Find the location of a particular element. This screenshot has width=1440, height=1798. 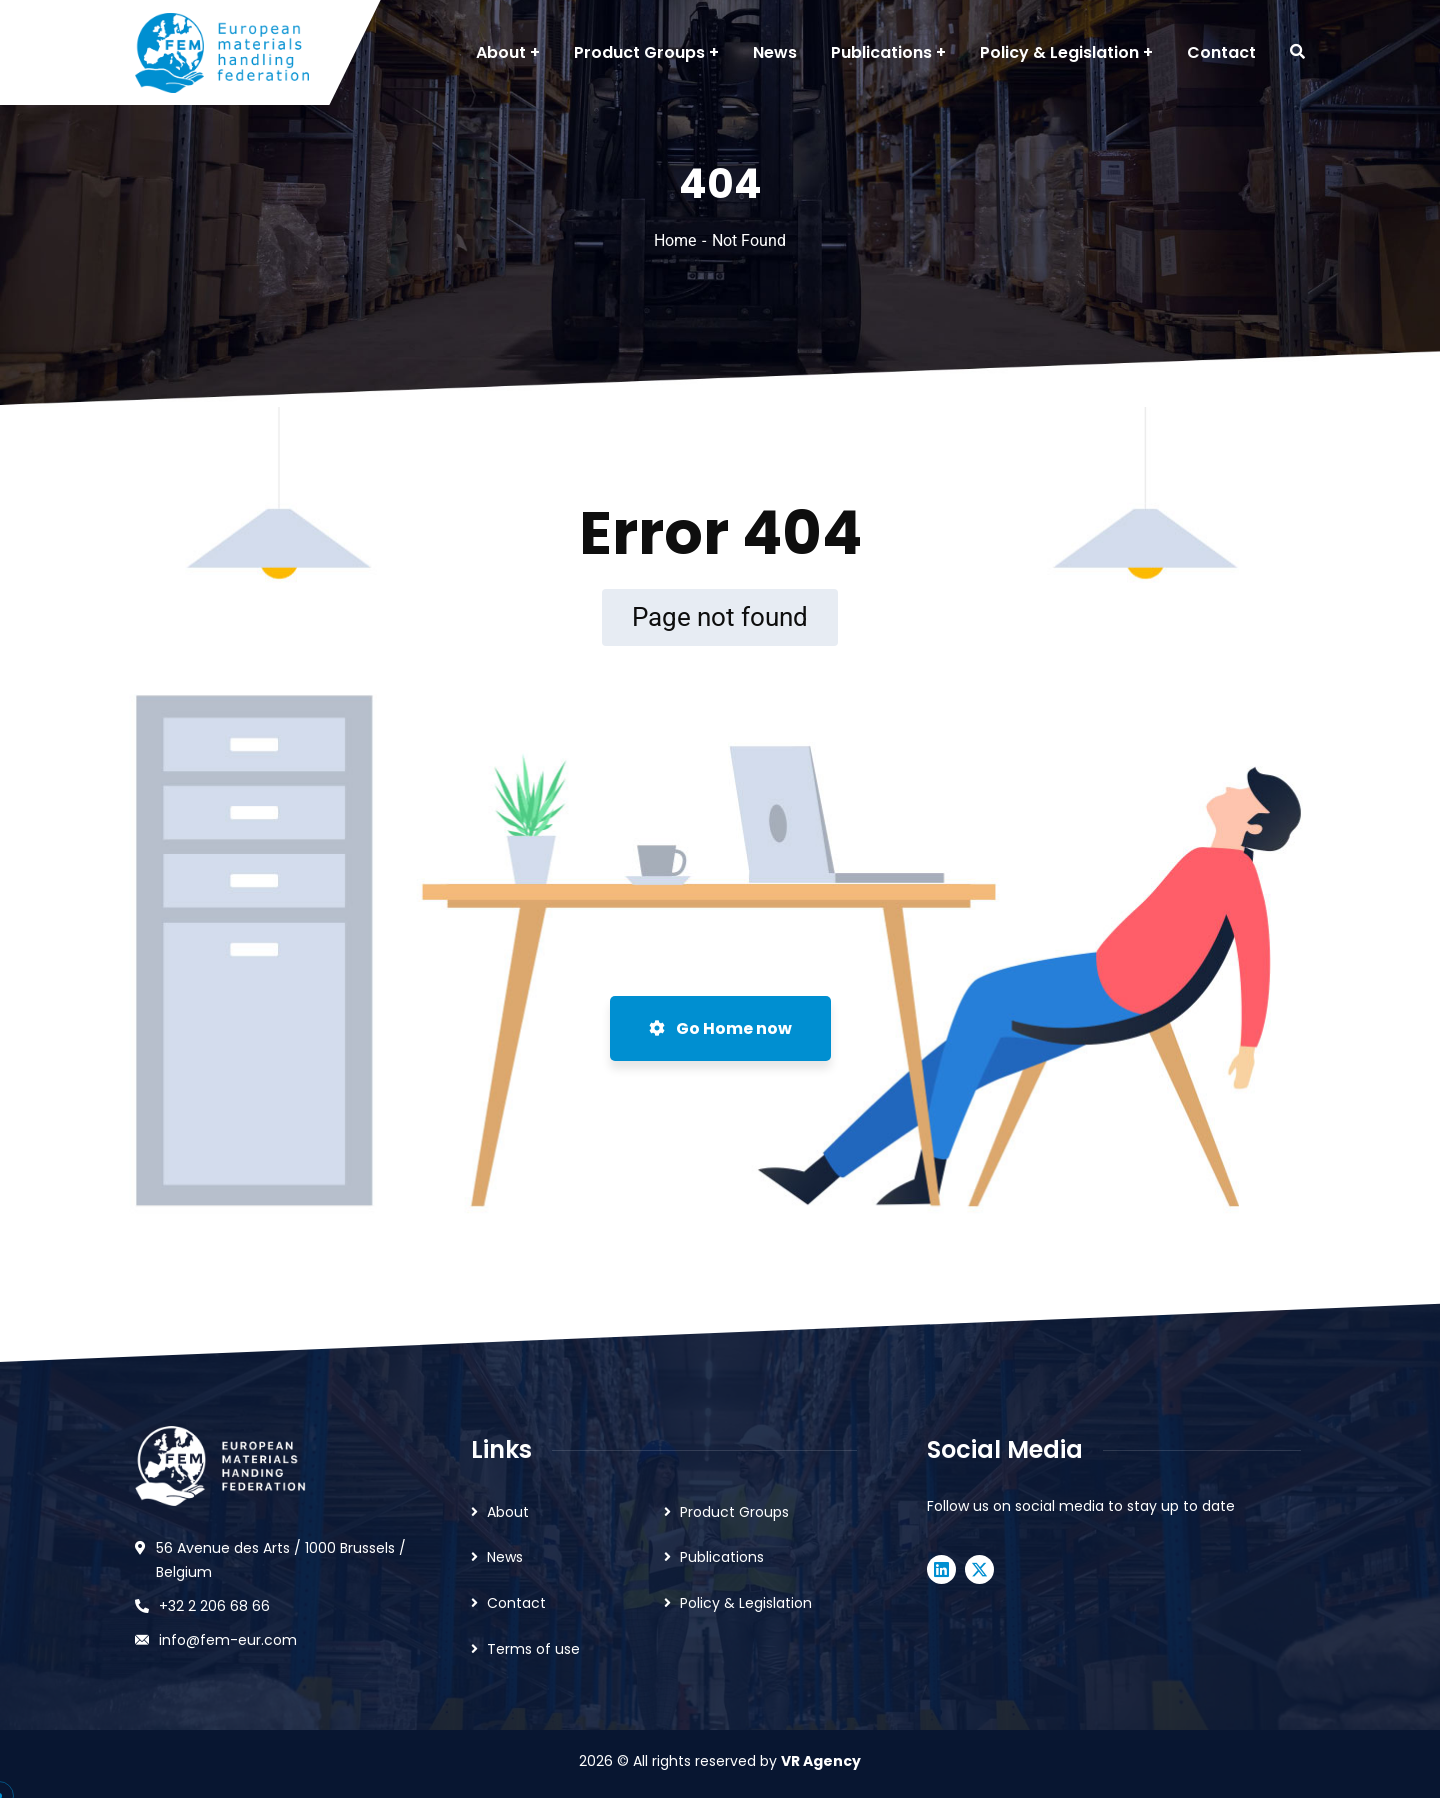

Product Groups is located at coordinates (734, 1512).